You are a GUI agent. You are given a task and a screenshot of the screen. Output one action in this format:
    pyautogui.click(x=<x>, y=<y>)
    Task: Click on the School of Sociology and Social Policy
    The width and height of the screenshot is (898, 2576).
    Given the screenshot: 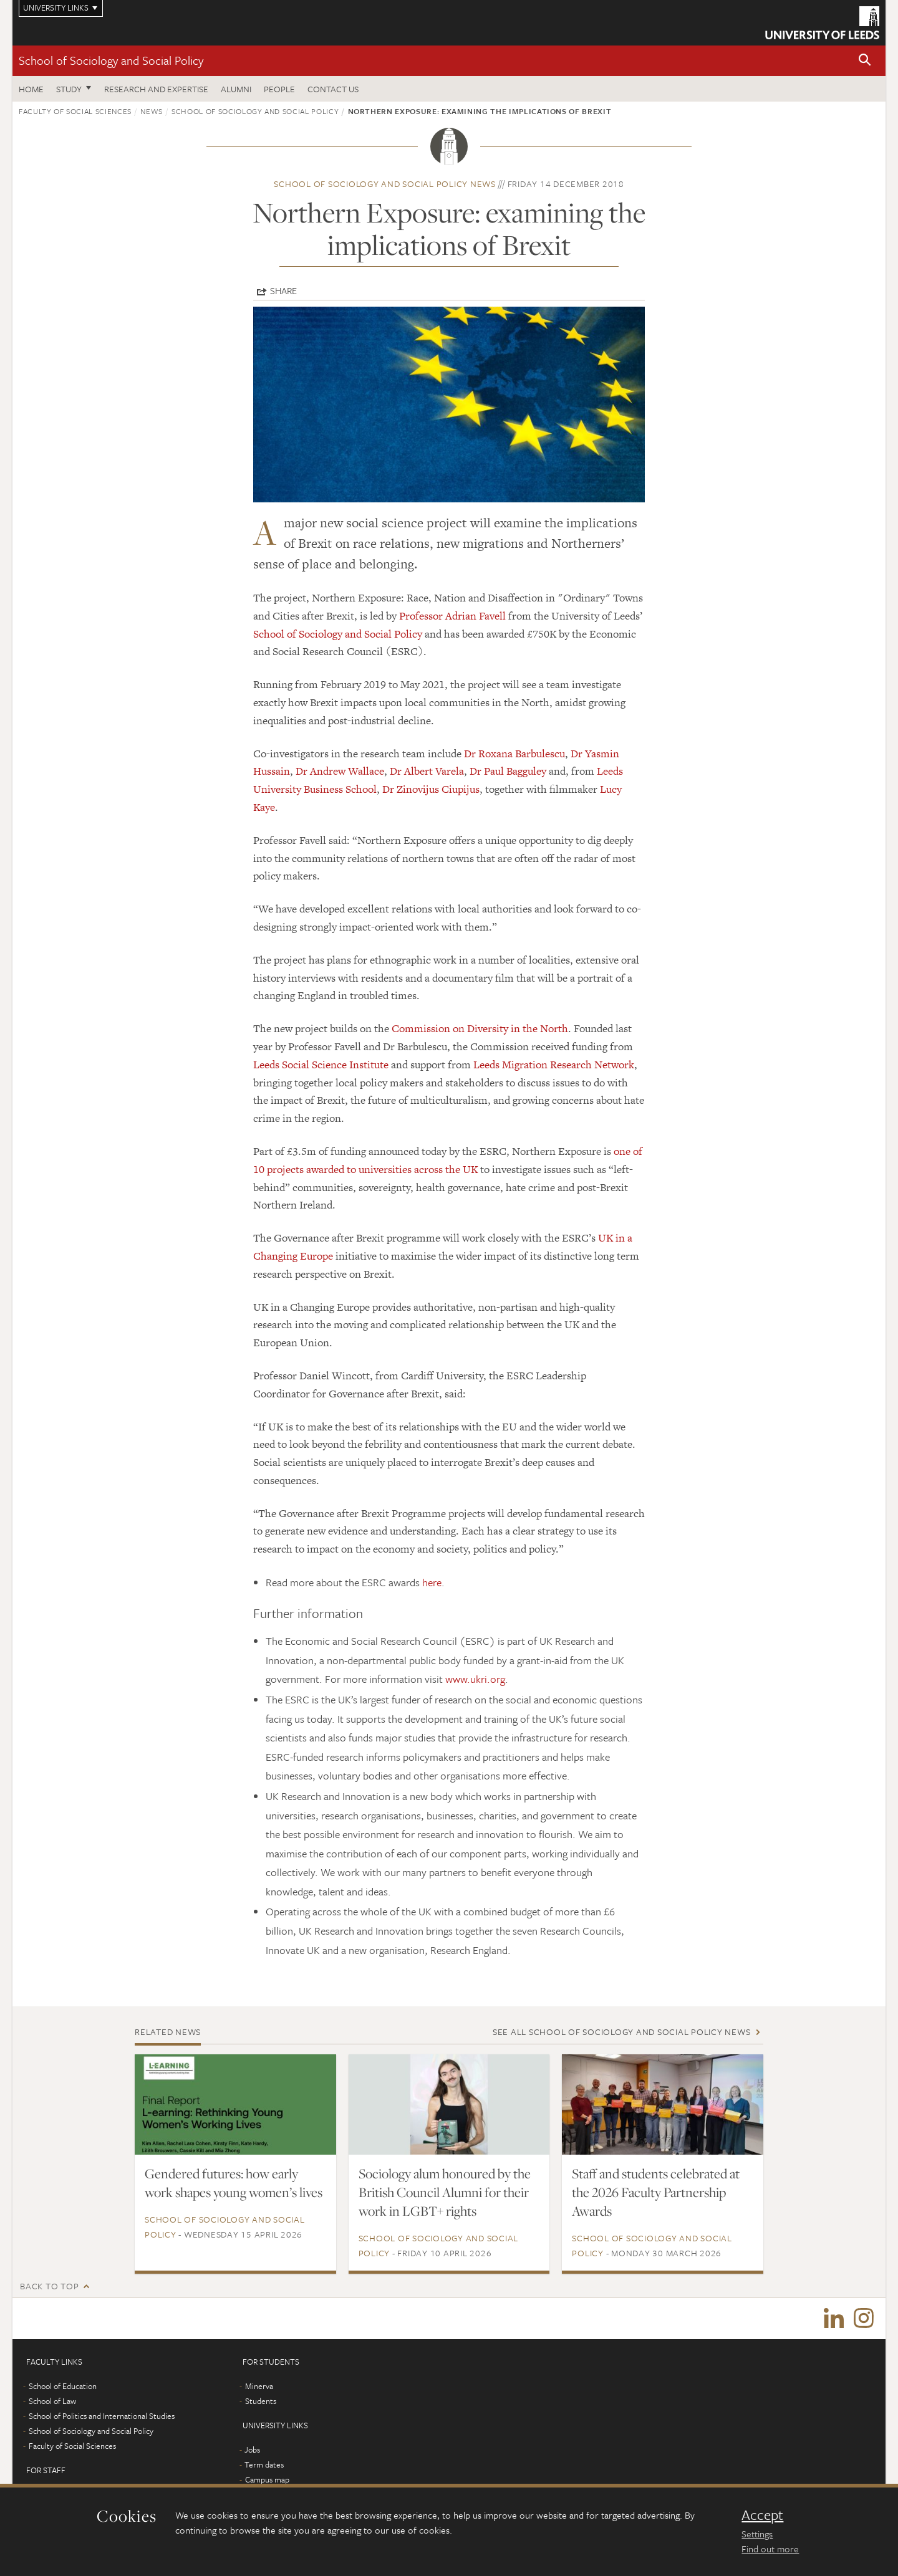 What is the action you would take?
    pyautogui.click(x=111, y=60)
    